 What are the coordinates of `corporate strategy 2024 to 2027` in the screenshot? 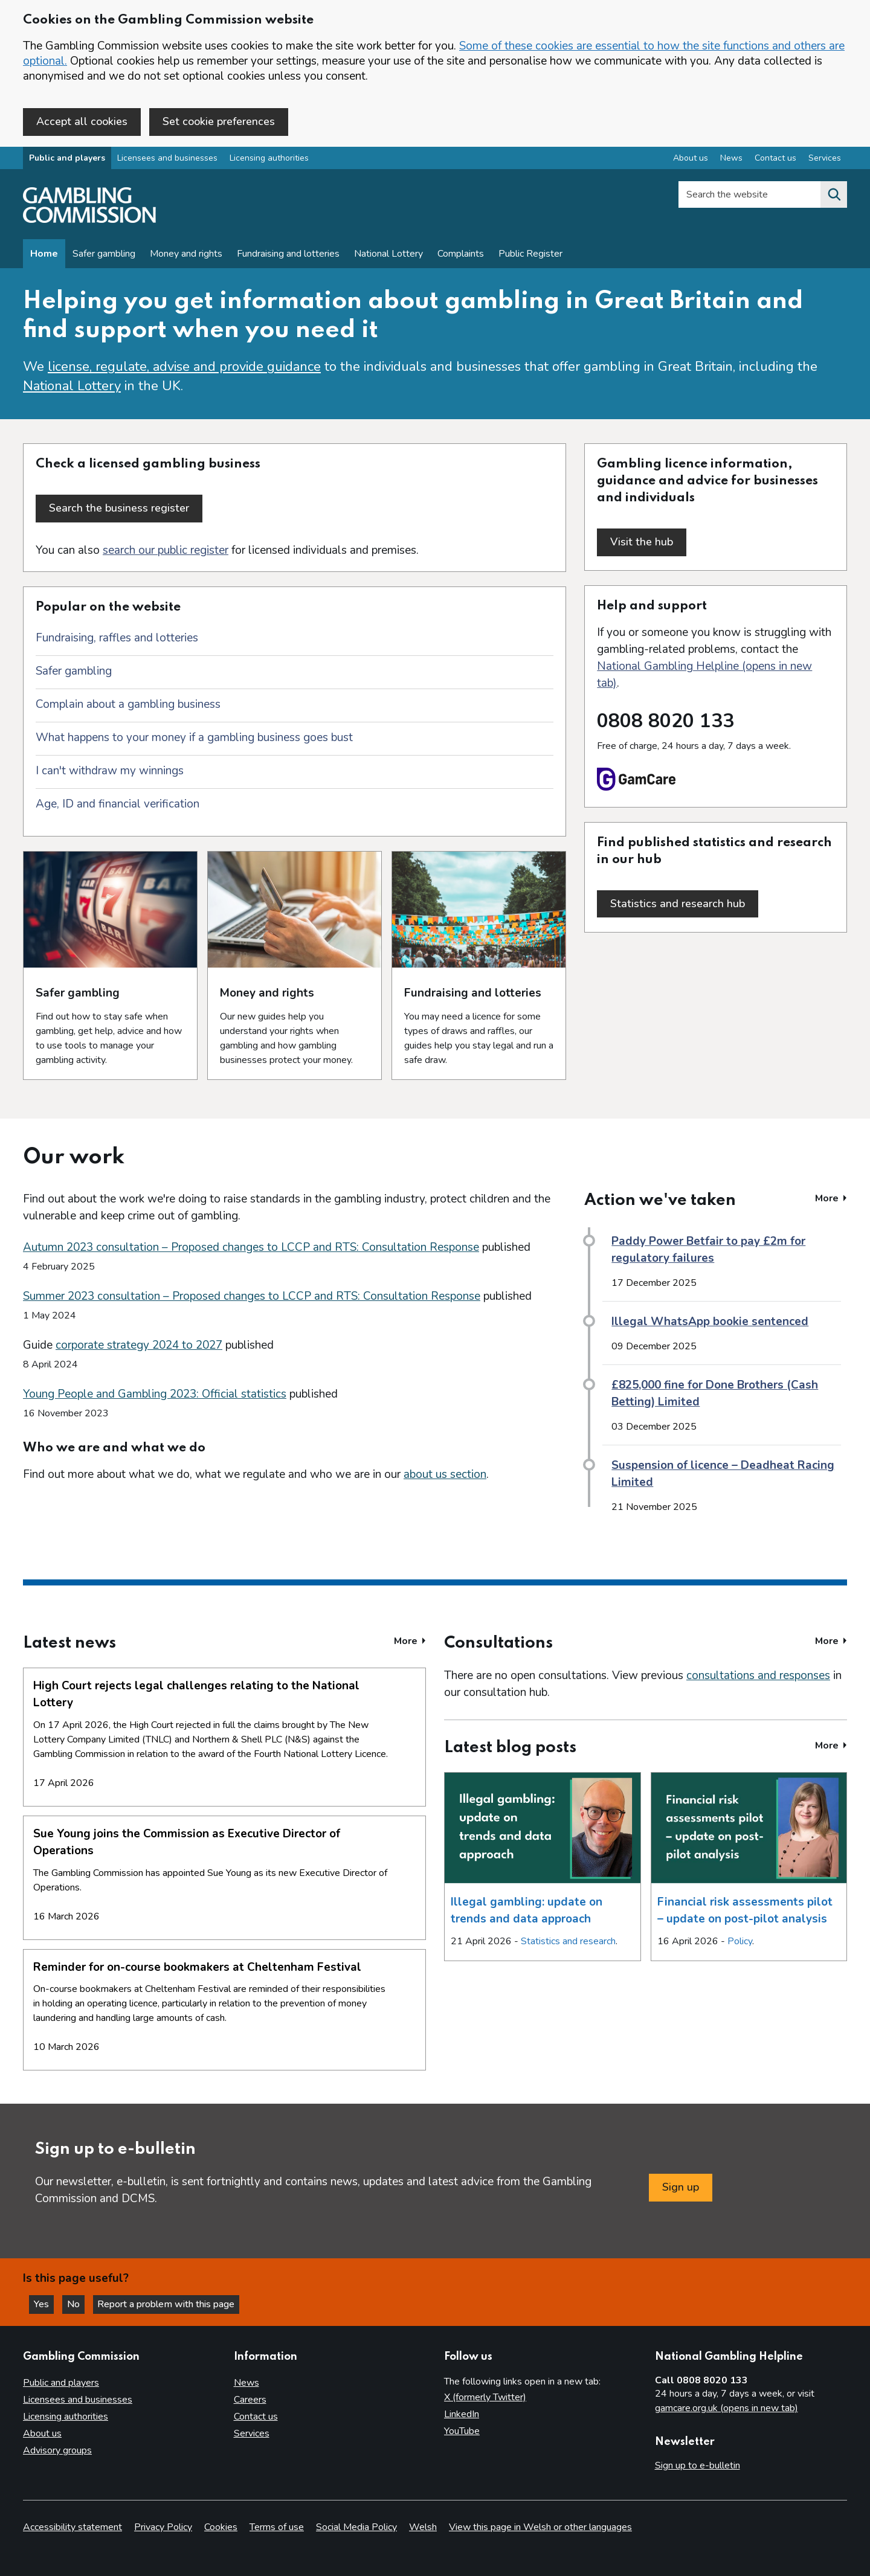 It's located at (139, 1343).